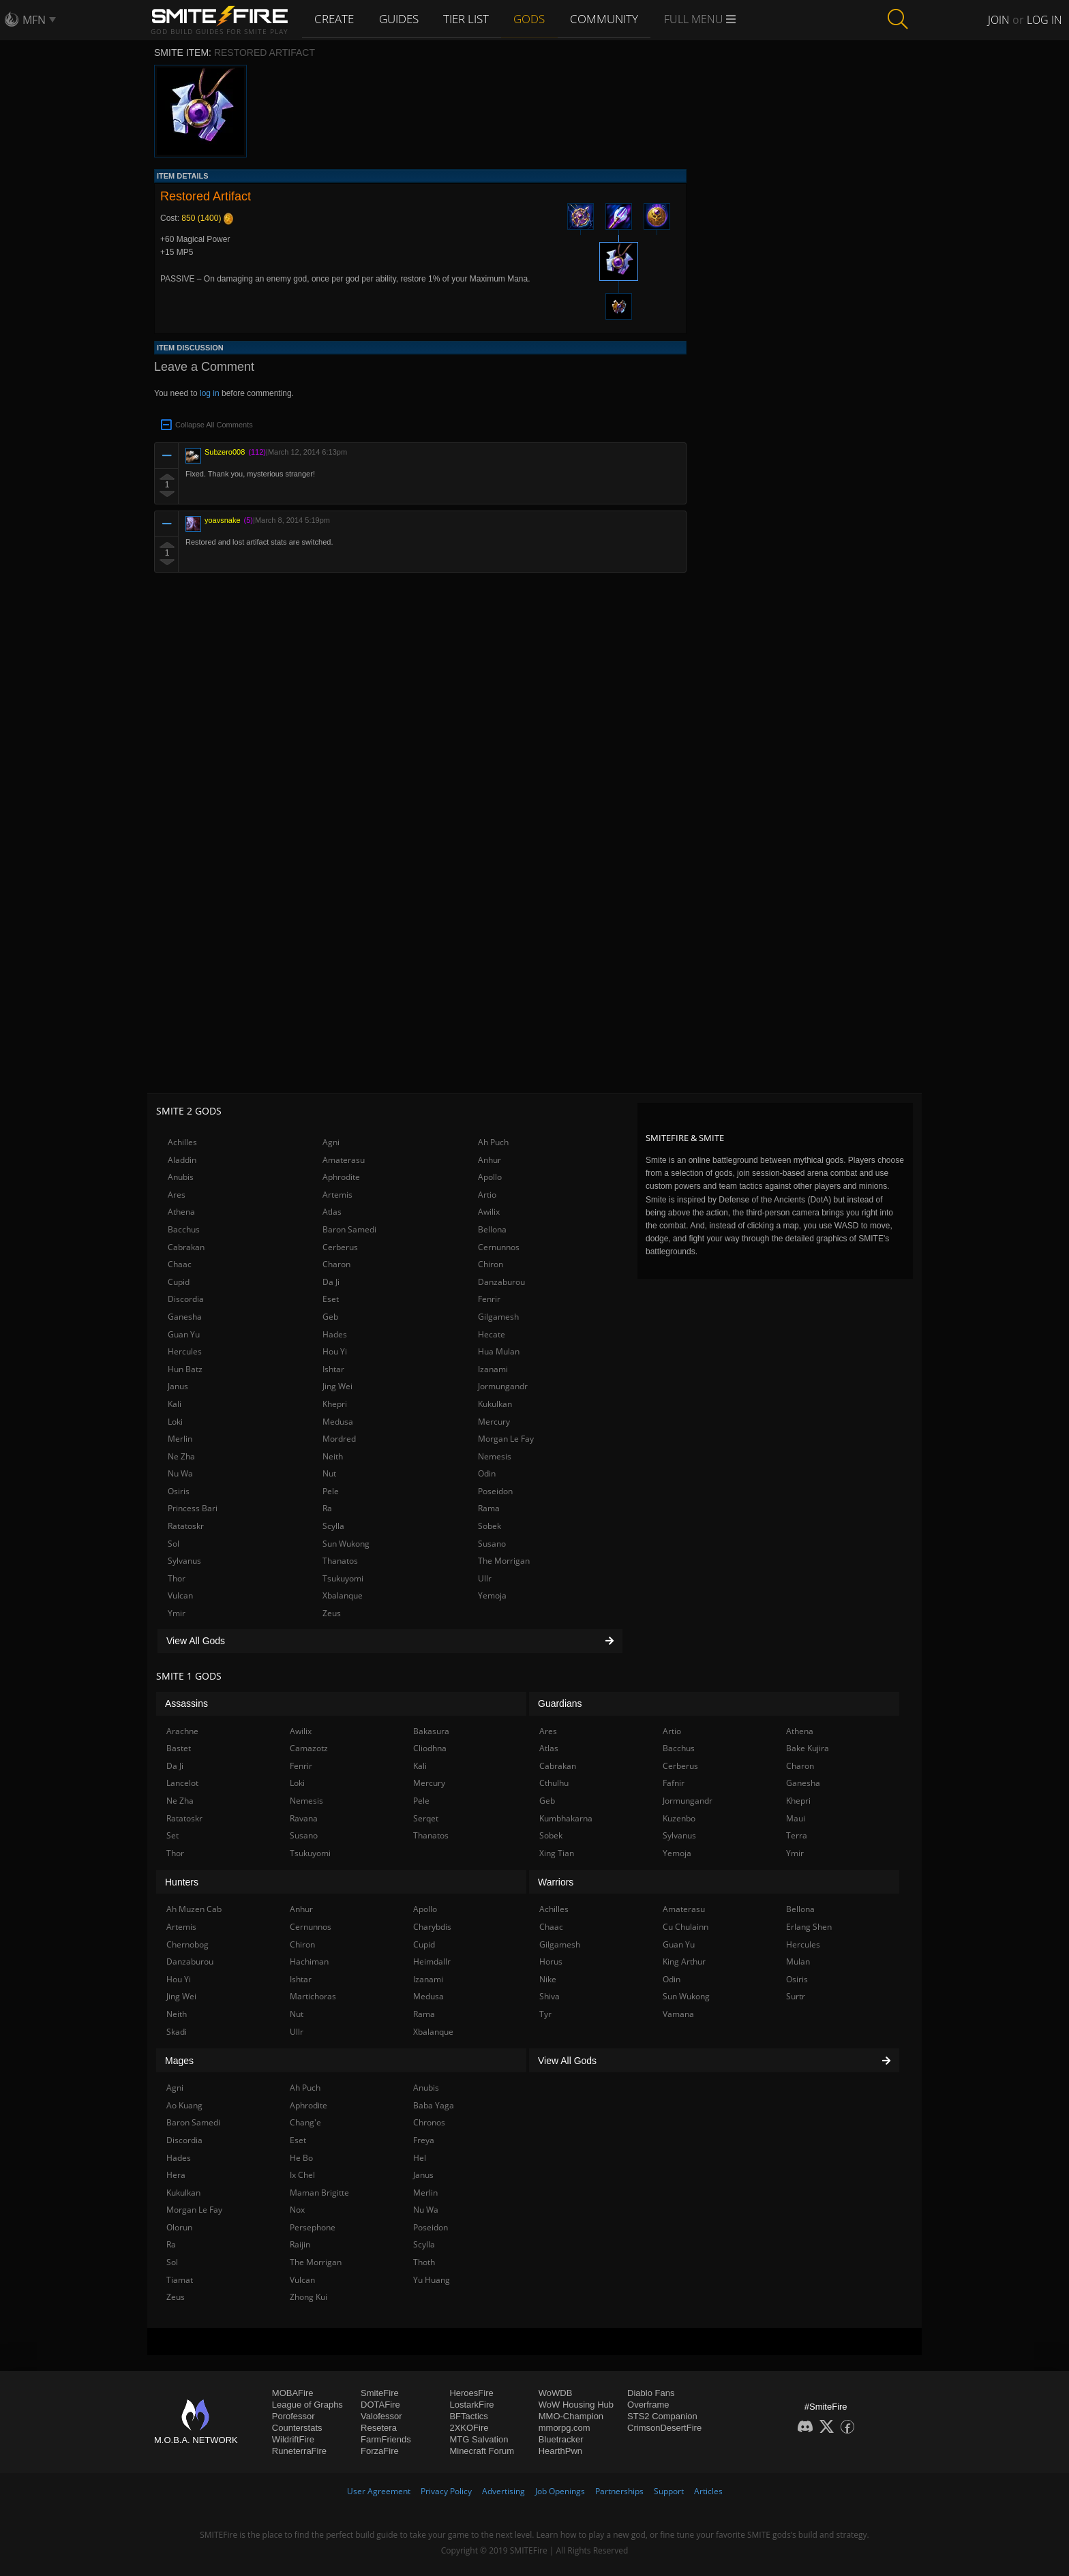 The width and height of the screenshot is (1069, 2576). What do you see at coordinates (547, 1979) in the screenshot?
I see `Nike` at bounding box center [547, 1979].